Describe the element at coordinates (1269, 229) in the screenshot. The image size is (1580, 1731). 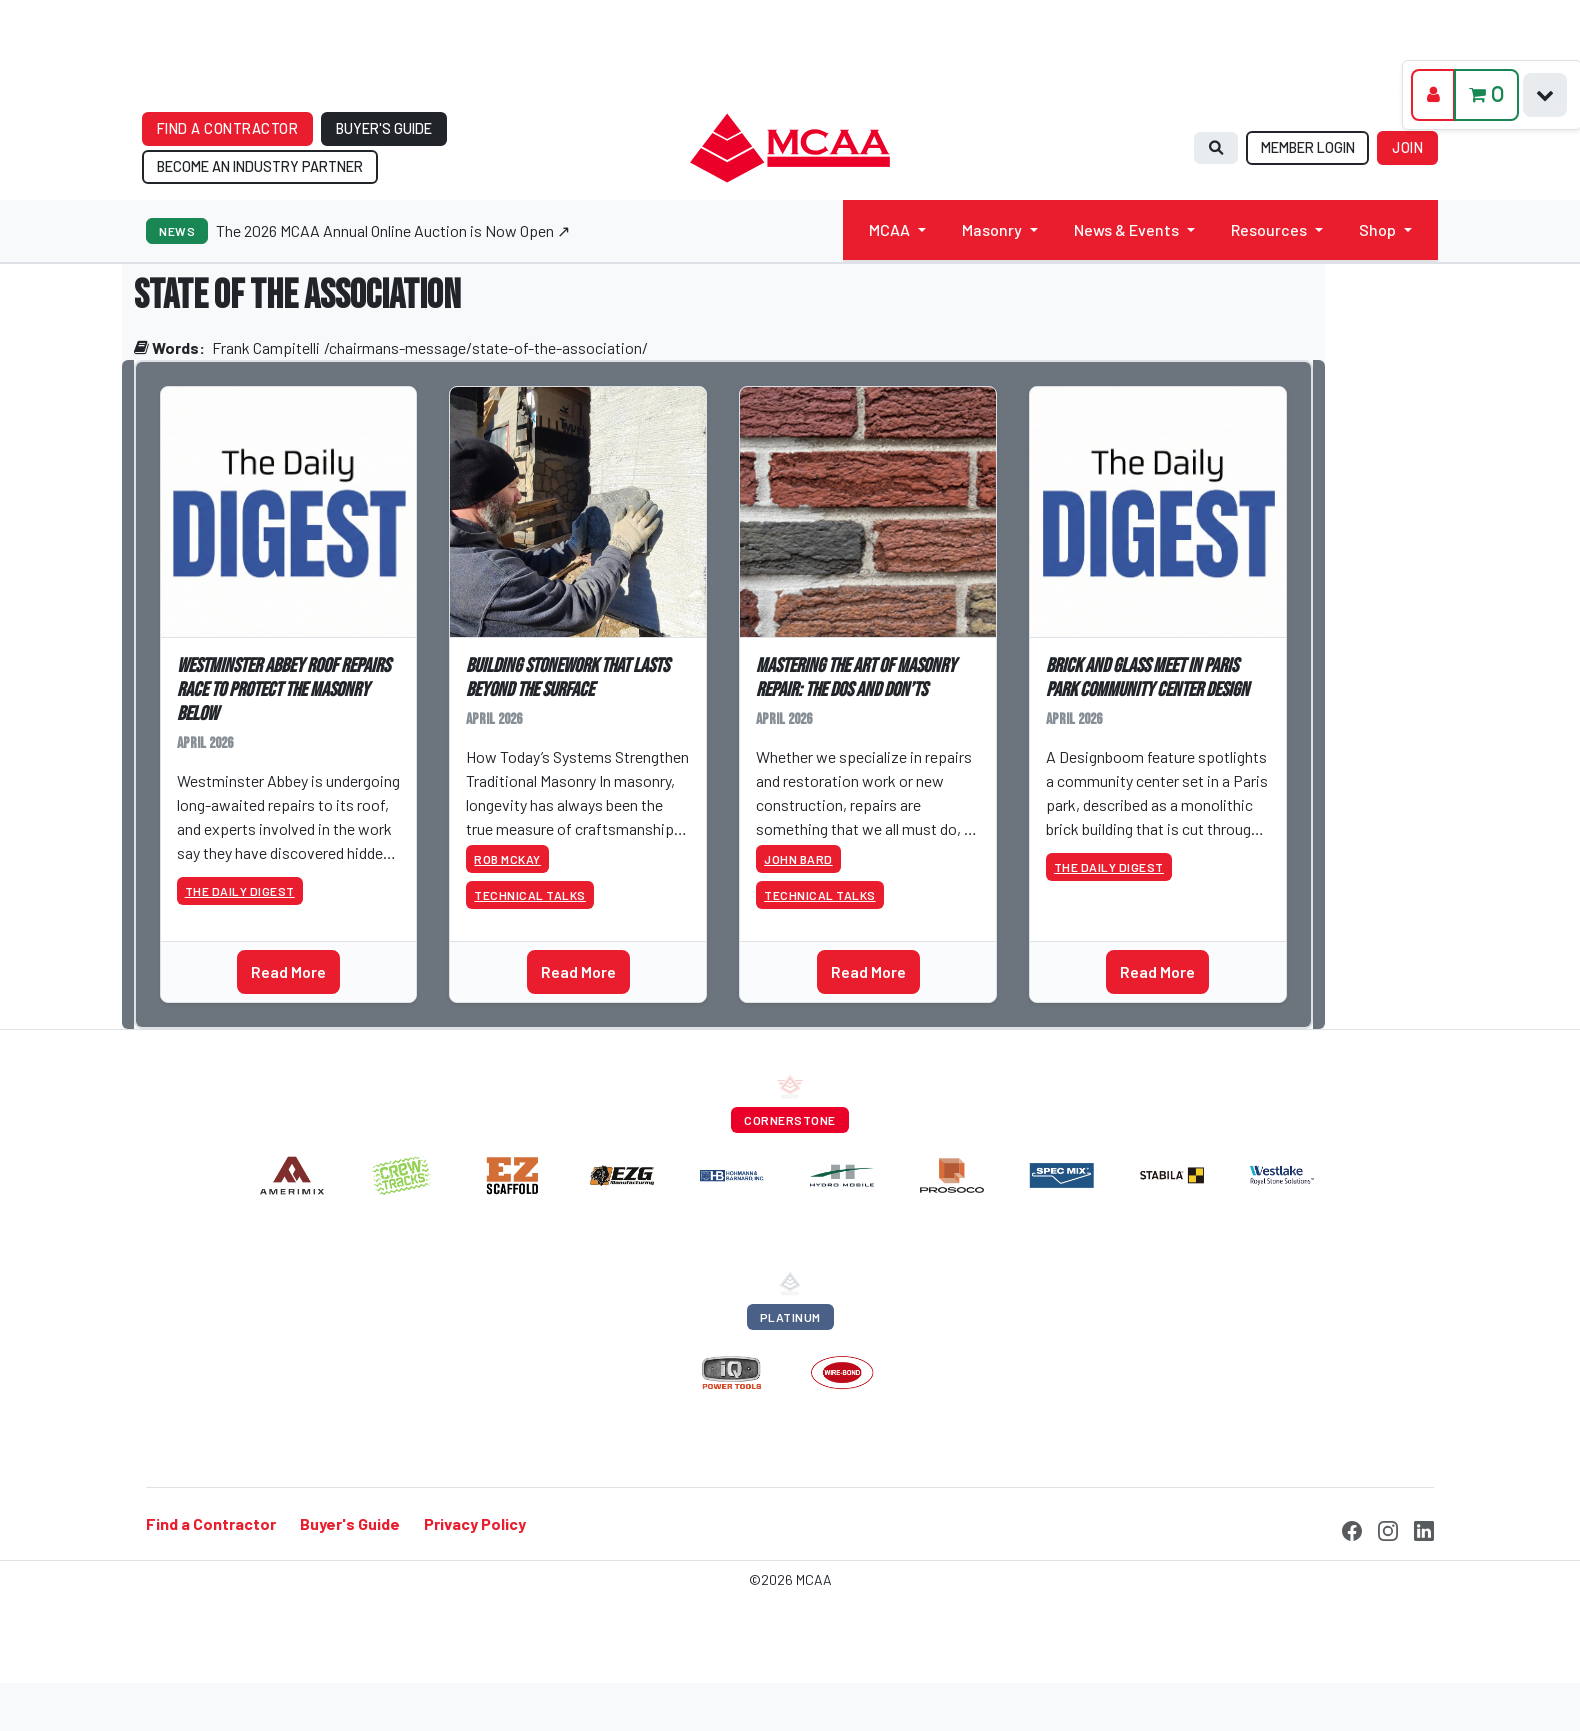
I see `Resources [button]` at that location.